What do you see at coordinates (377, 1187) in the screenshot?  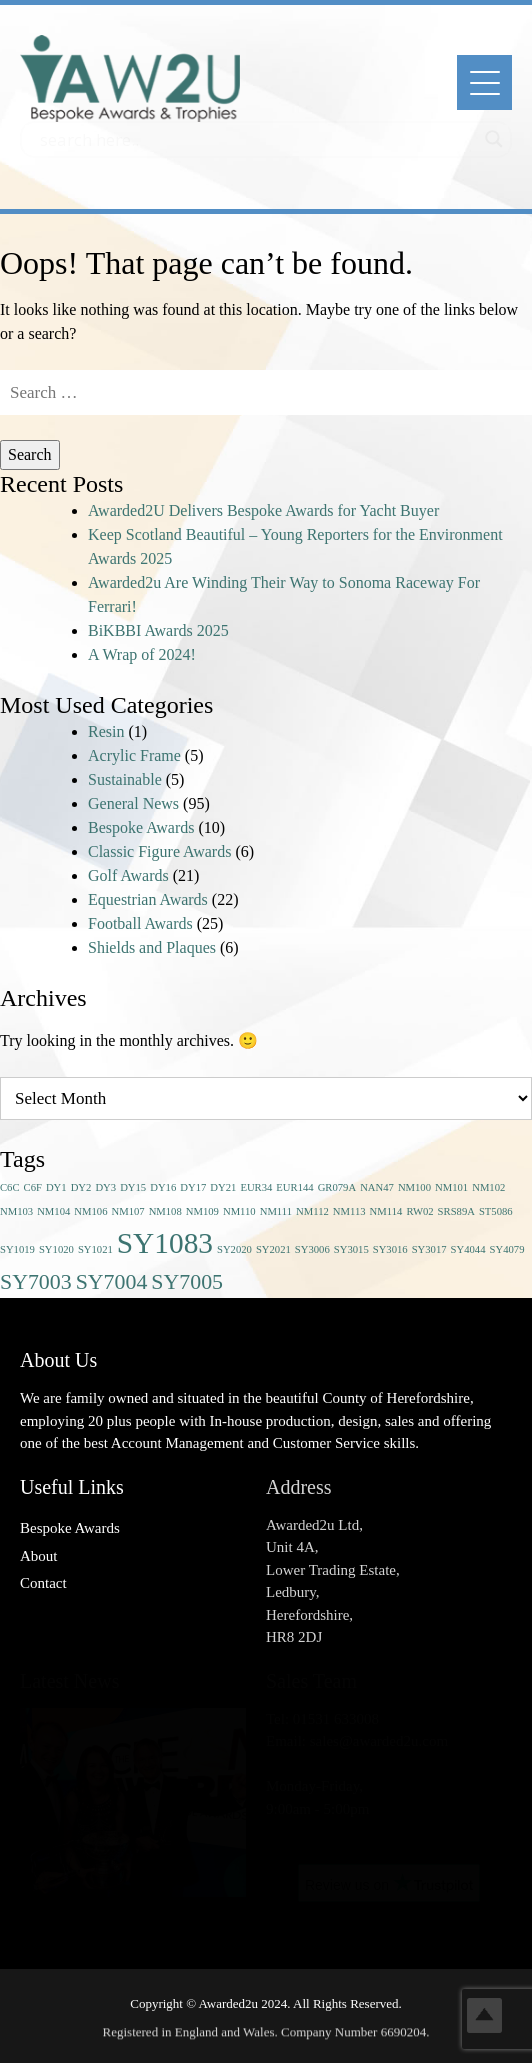 I see `NAN47 [NAN47 (1 item)]` at bounding box center [377, 1187].